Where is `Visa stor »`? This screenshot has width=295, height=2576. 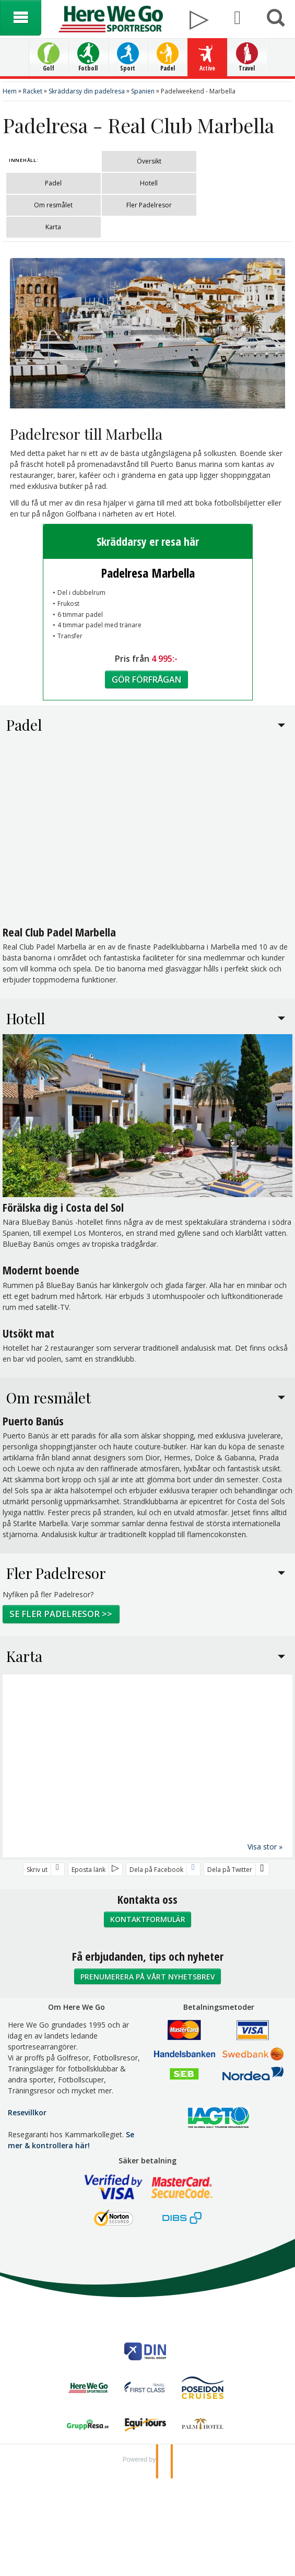
Visa stor » is located at coordinates (264, 1851).